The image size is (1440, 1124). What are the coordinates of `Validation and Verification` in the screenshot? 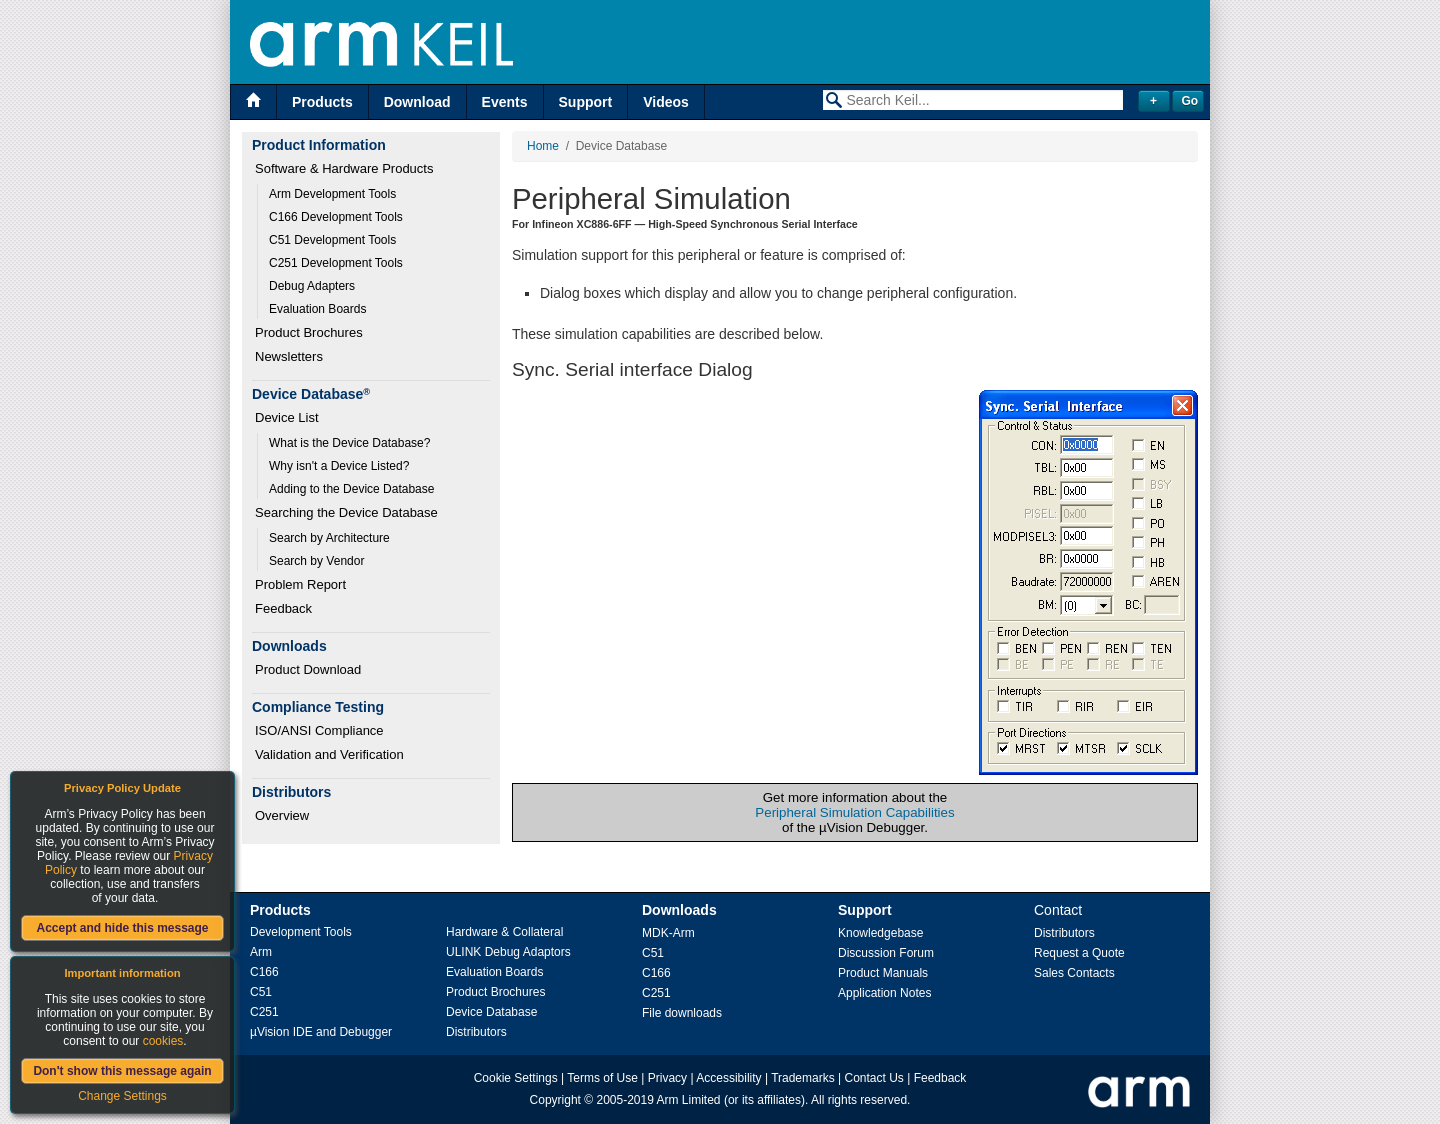 It's located at (329, 754).